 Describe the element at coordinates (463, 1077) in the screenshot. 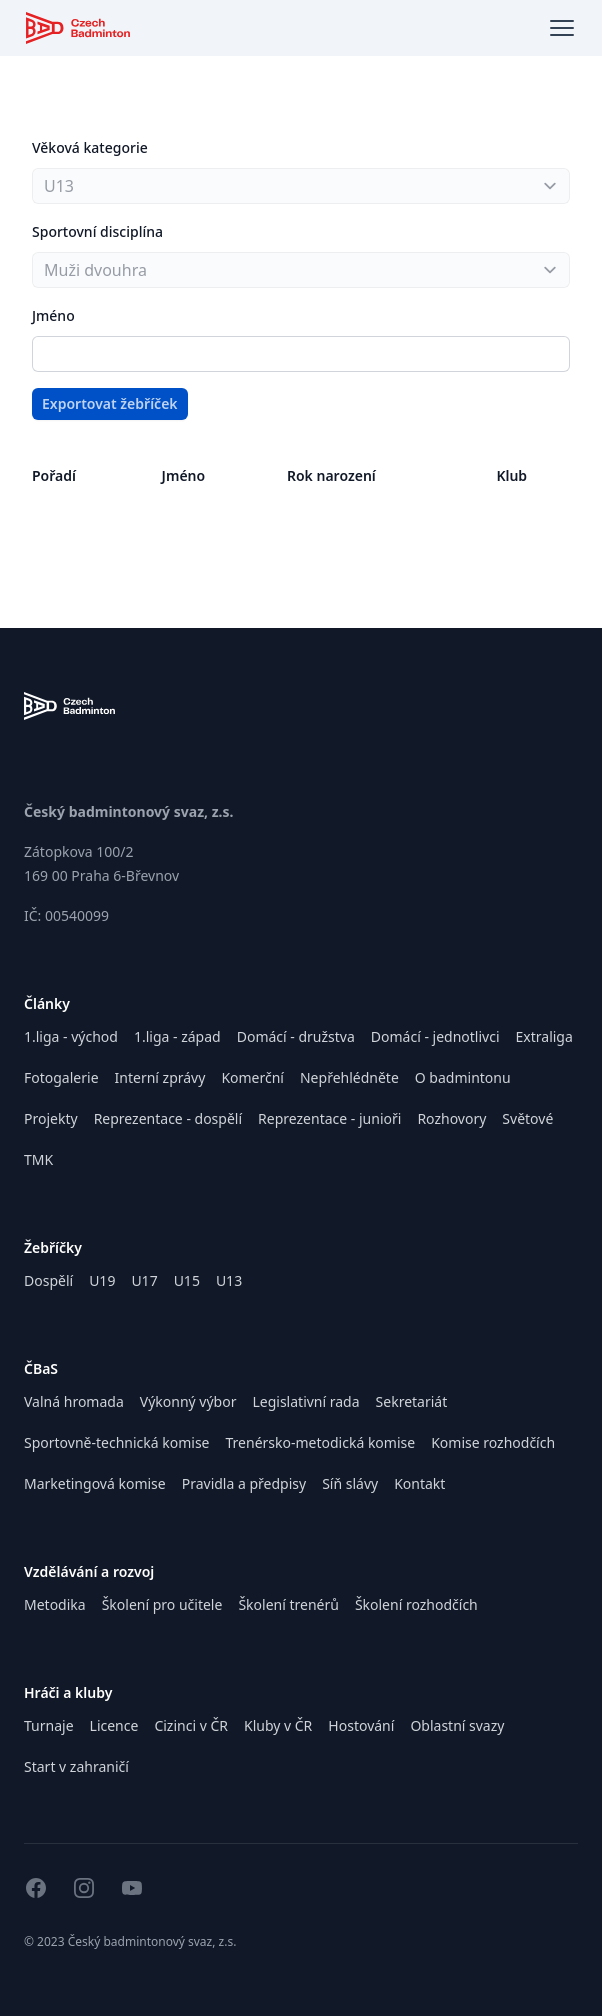

I see `O badmintonu` at that location.